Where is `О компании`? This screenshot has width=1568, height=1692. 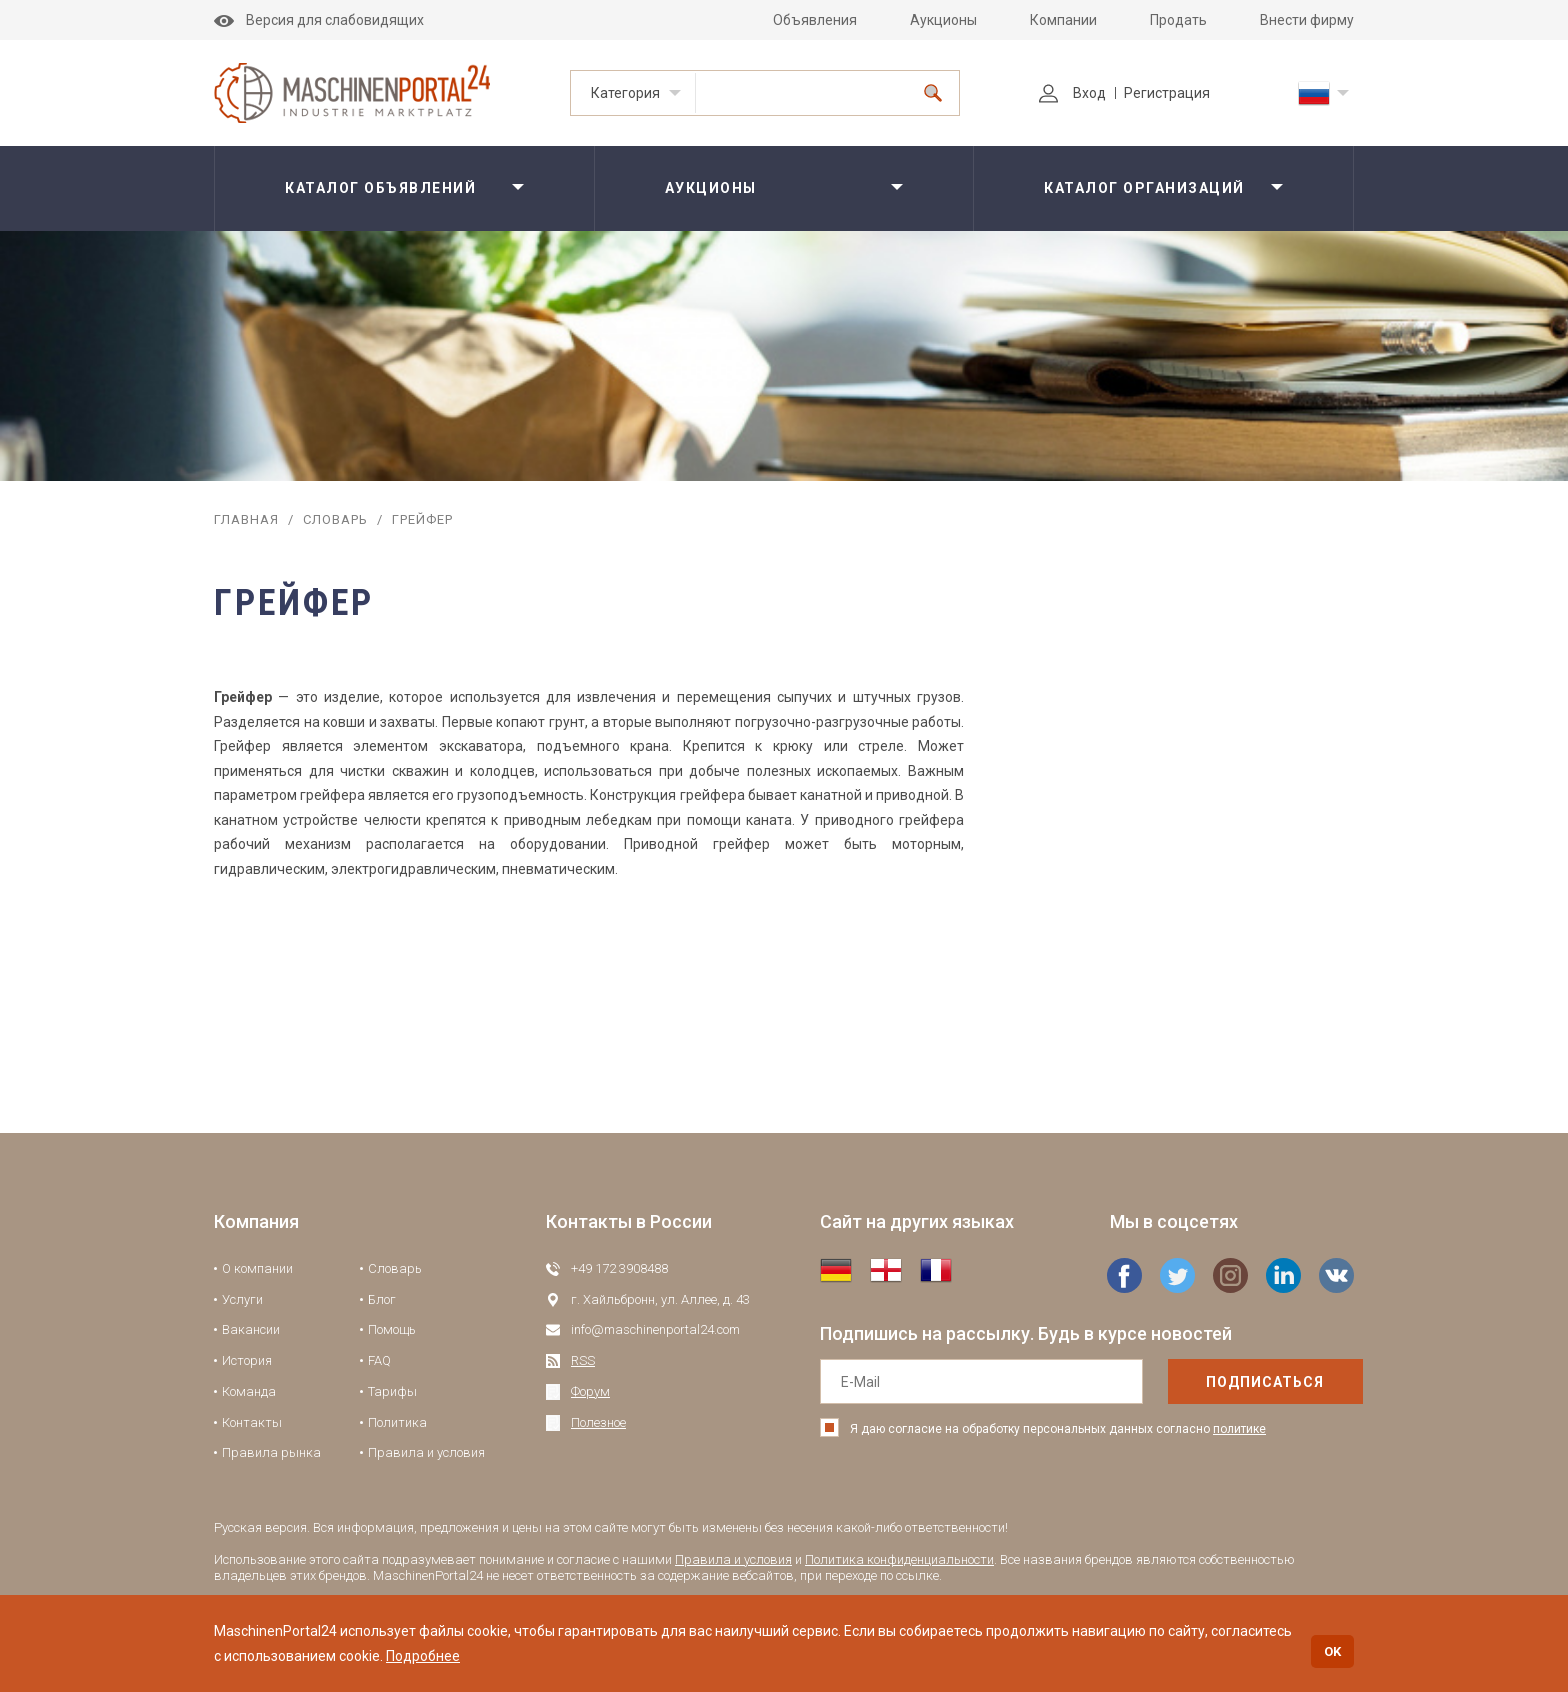 О компании is located at coordinates (257, 1268).